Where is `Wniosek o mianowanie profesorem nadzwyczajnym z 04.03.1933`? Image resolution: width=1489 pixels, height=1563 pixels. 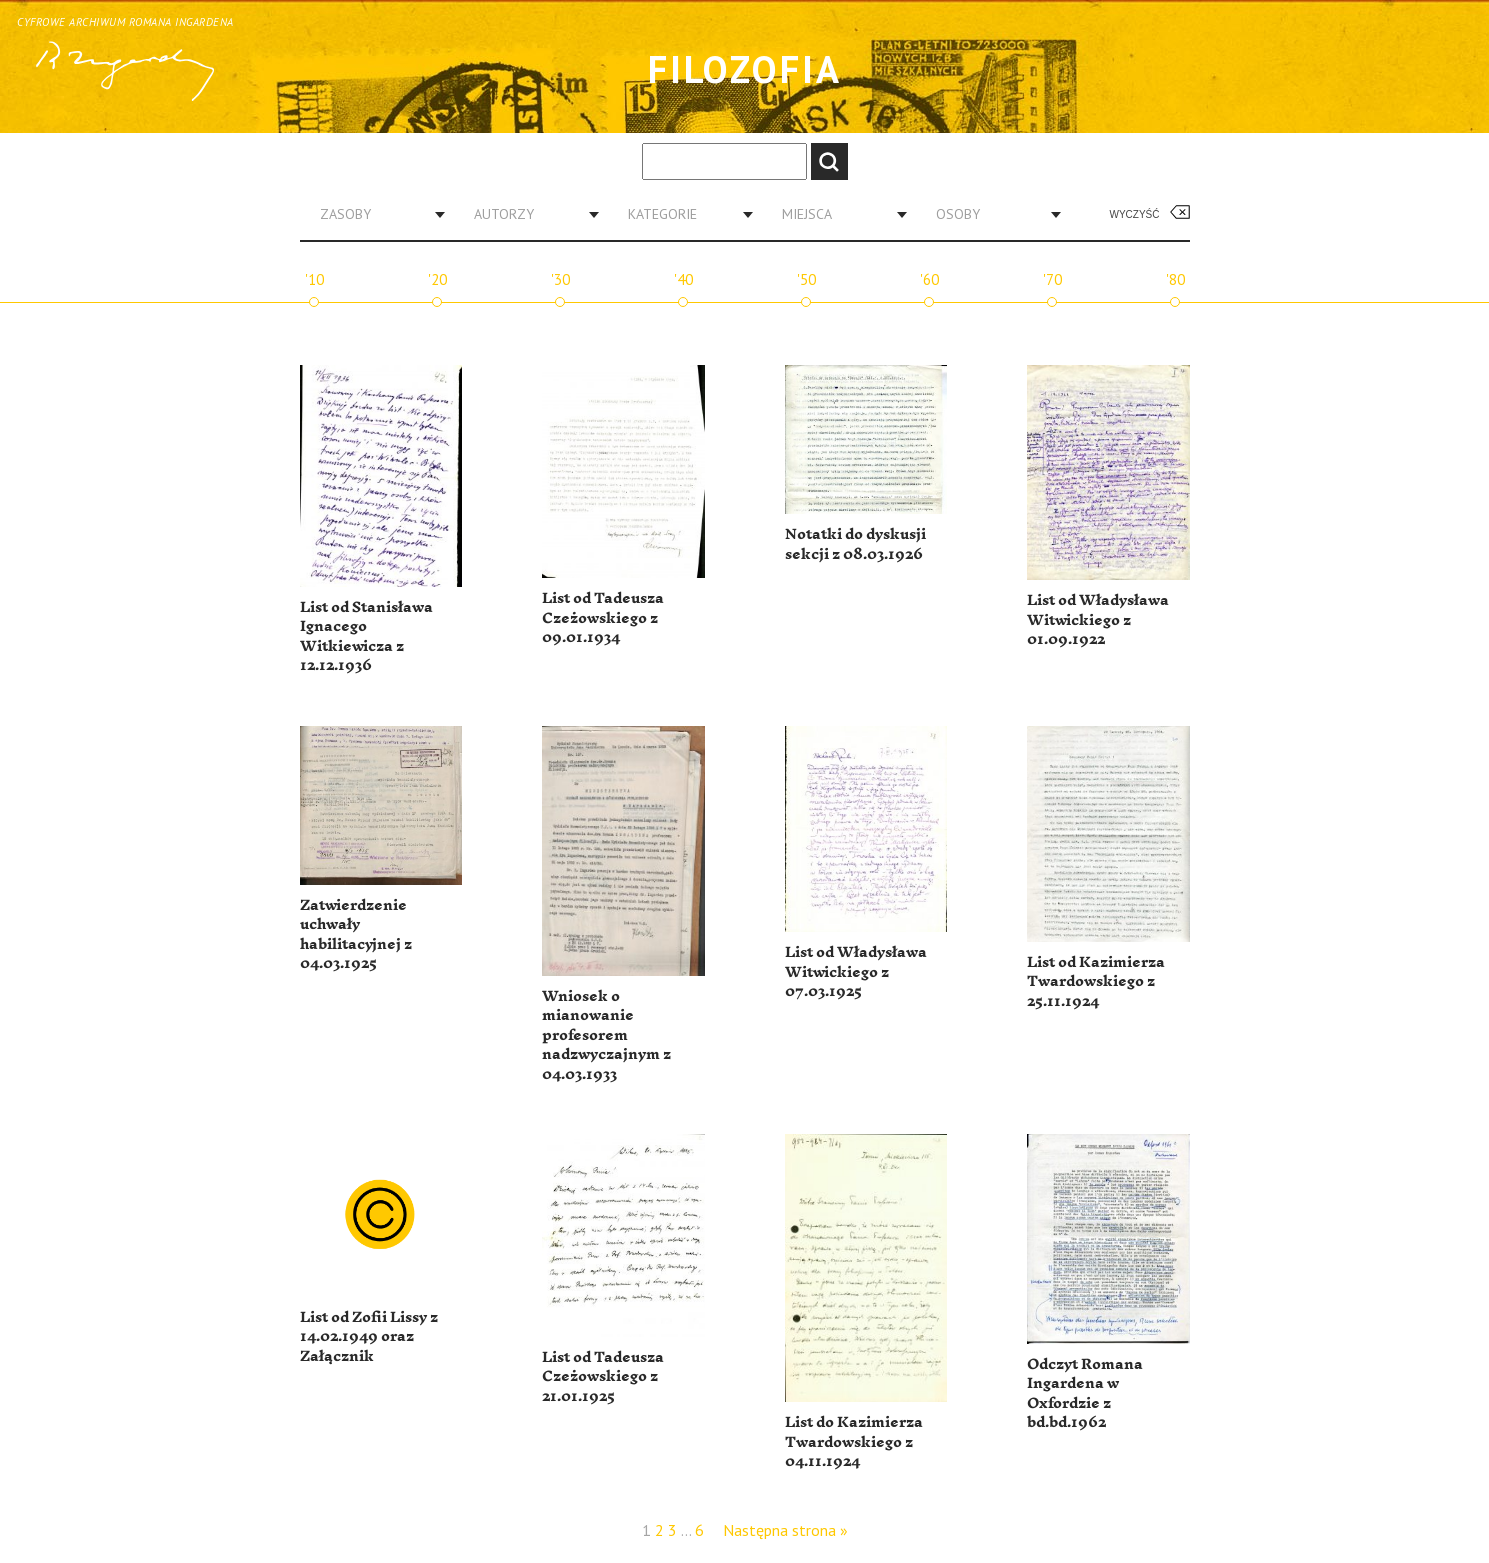 Wniosek o mianowanie profesorem nadzwyczajnym z 04.03.1933 is located at coordinates (606, 1035).